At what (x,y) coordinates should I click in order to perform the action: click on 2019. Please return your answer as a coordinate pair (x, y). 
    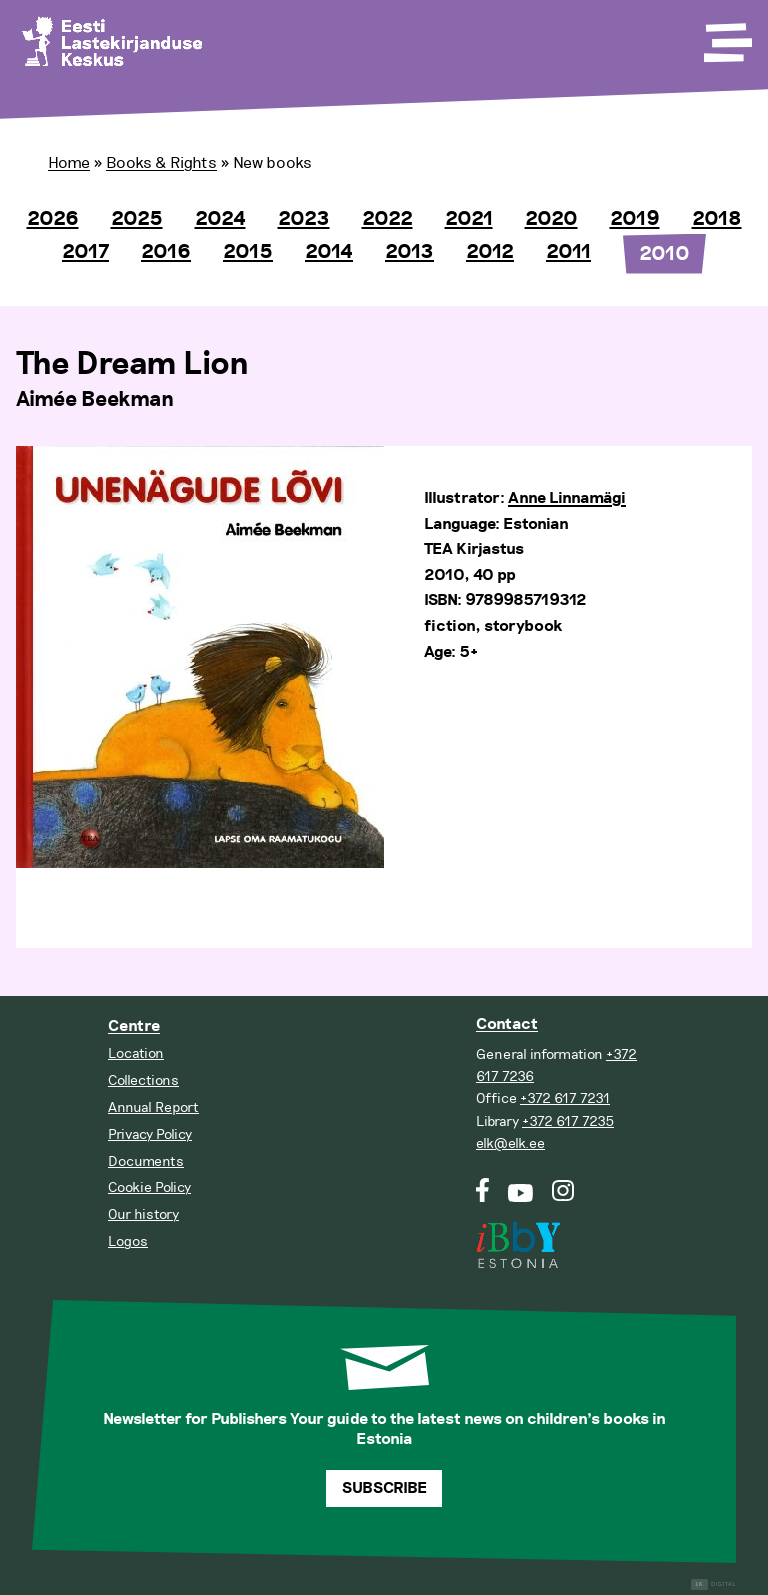
    Looking at the image, I should click on (635, 219).